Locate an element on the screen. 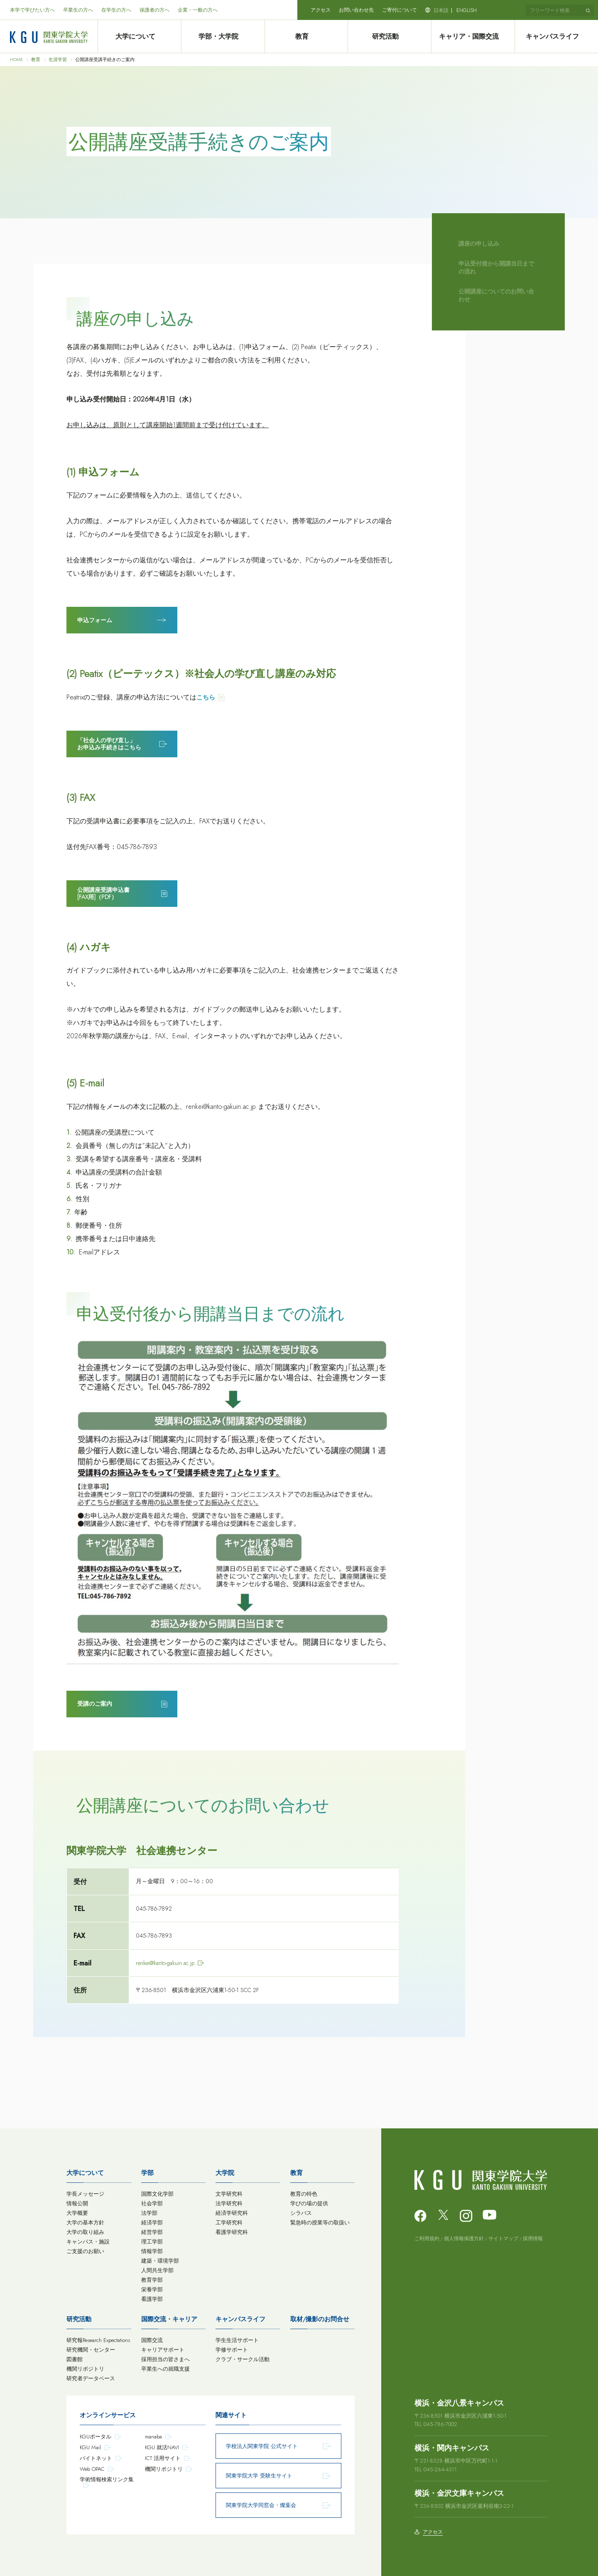  学修サポート is located at coordinates (232, 2350).